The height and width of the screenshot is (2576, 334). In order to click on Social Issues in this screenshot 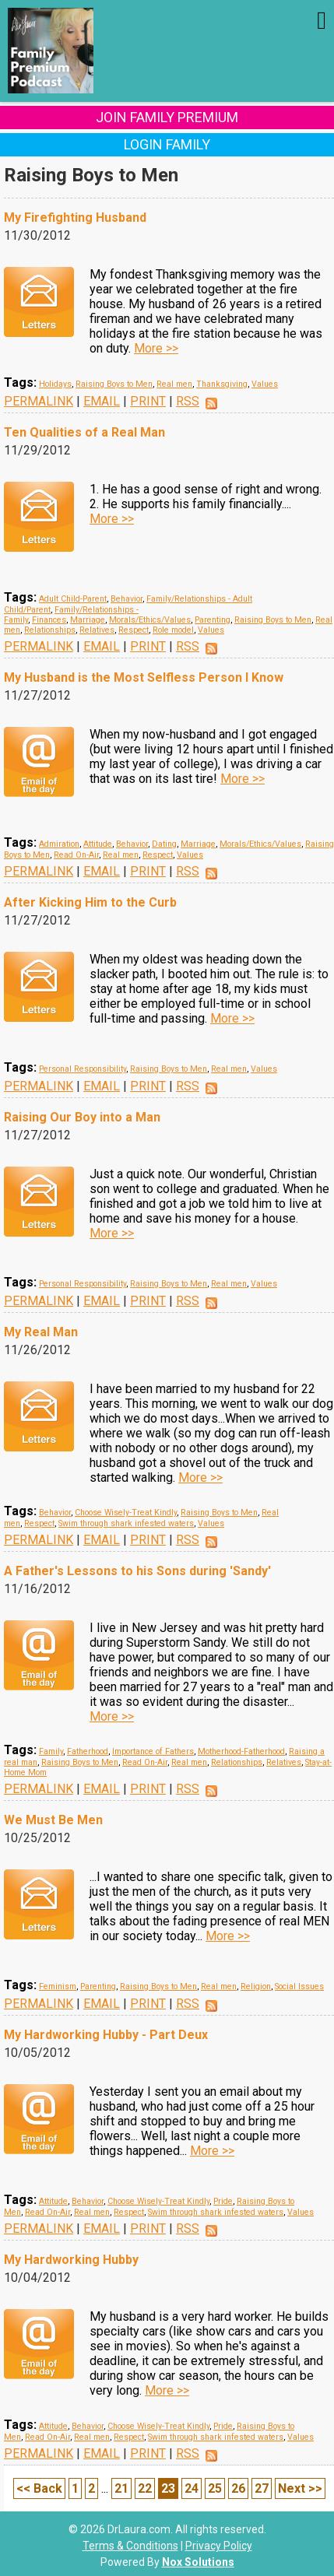, I will do `click(299, 1986)`.